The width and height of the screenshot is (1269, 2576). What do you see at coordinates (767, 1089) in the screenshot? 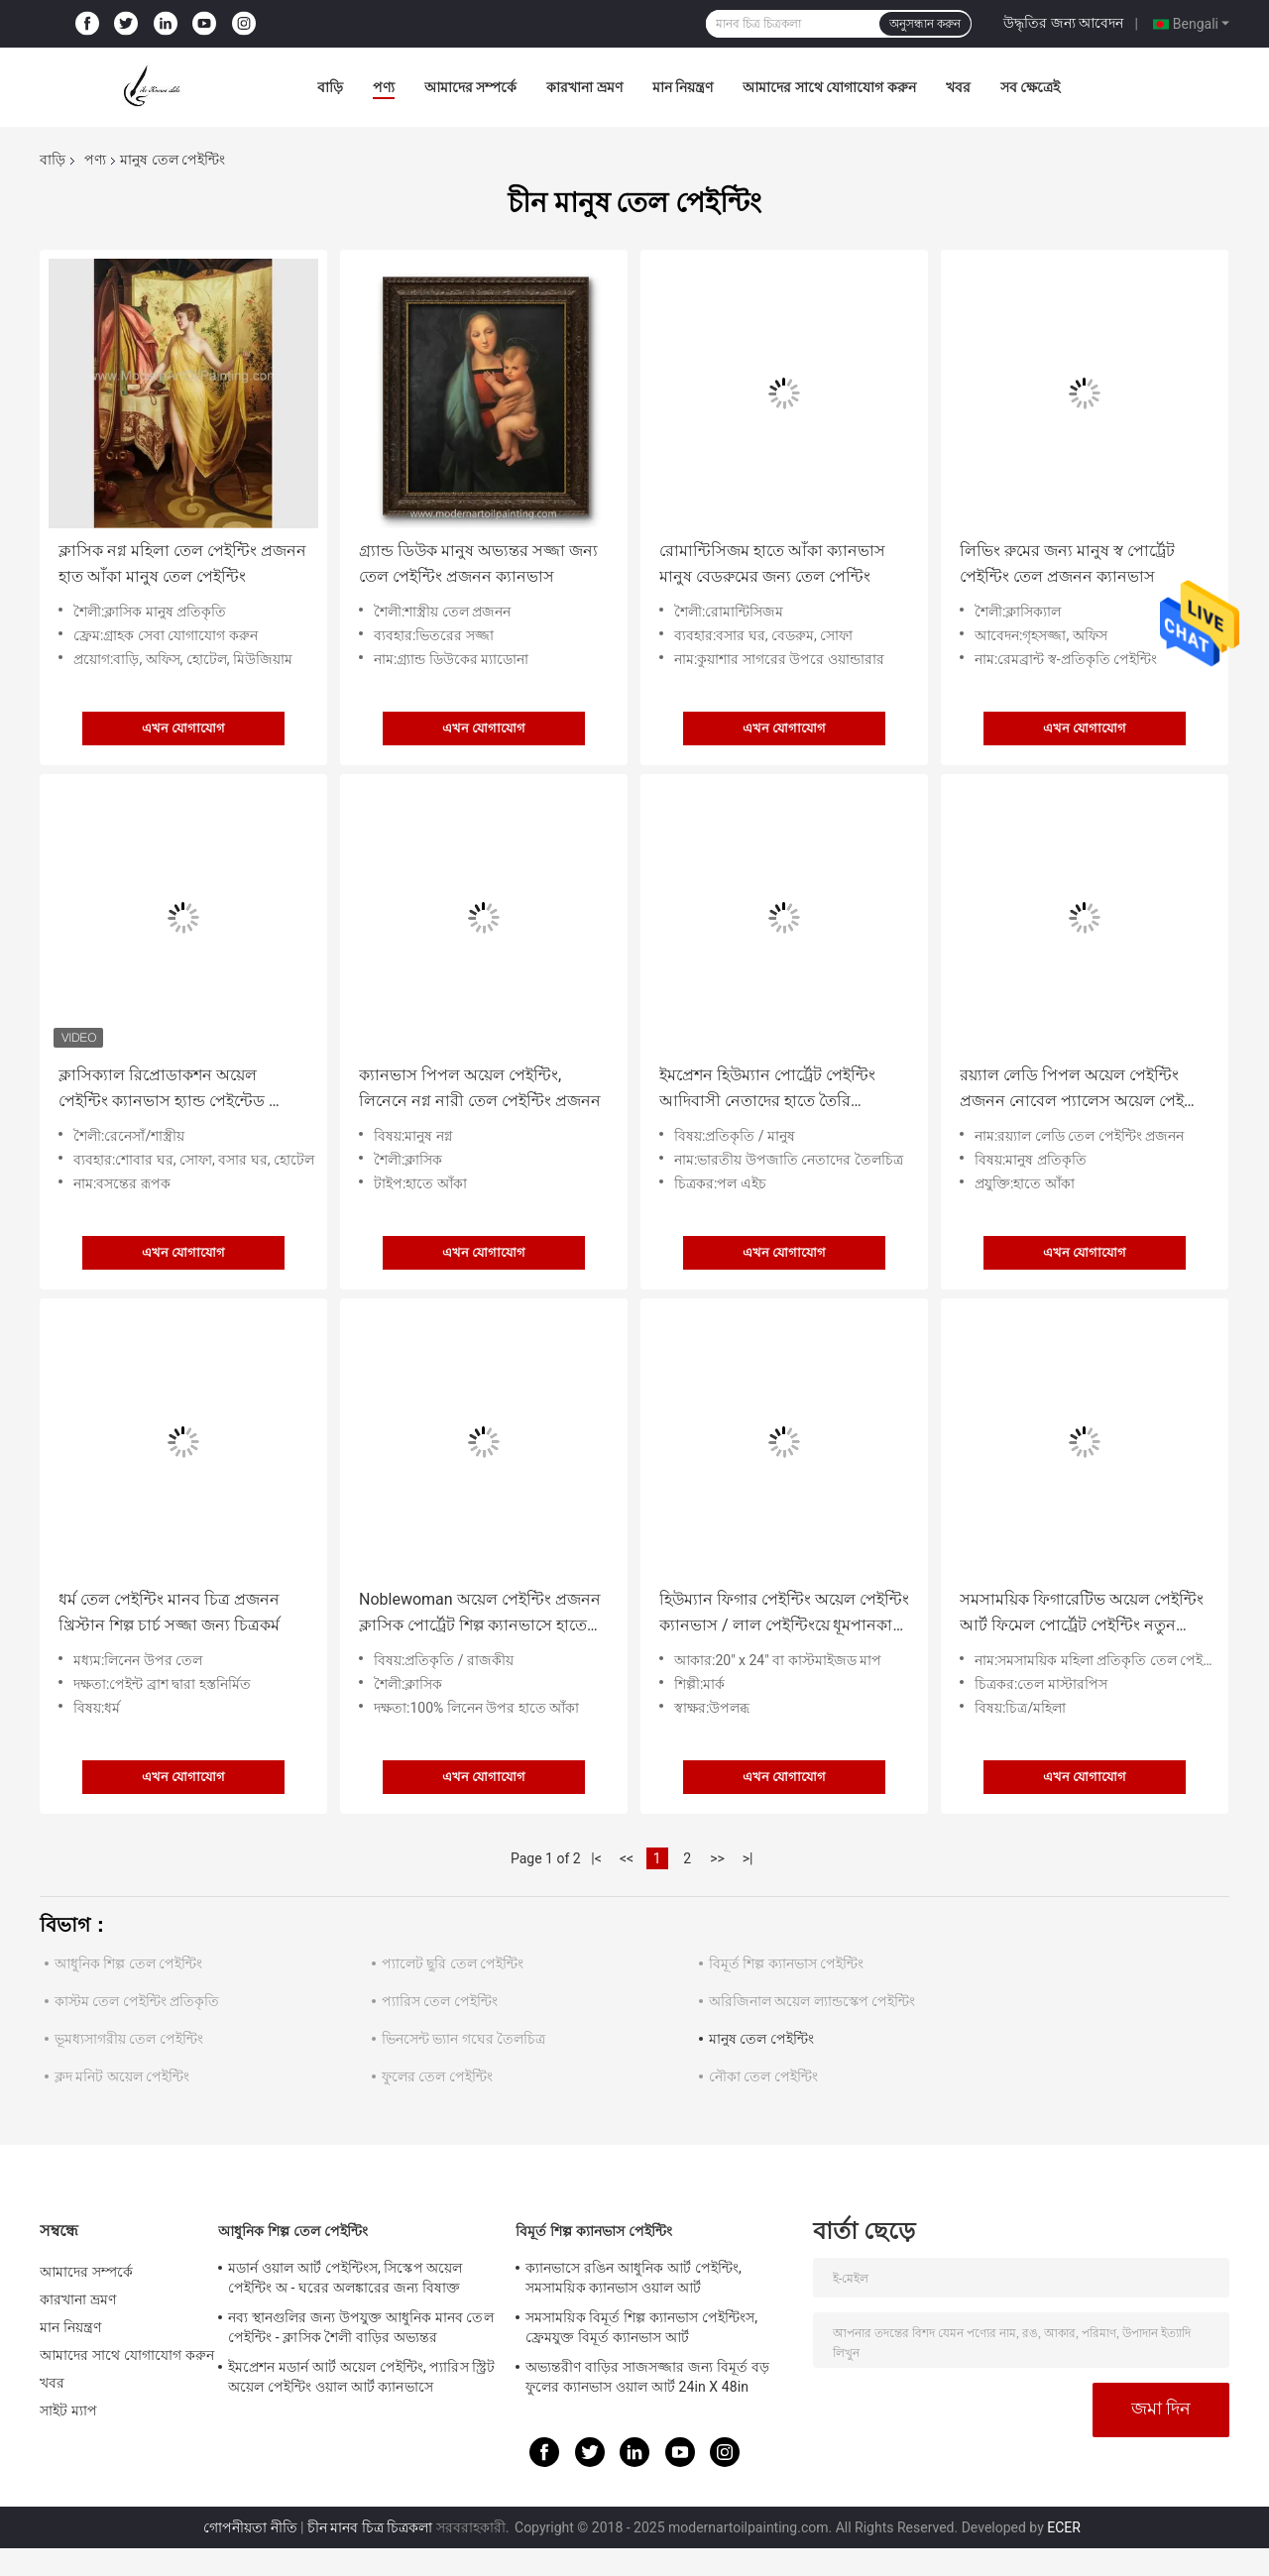
I see `ইমপ্রেশন হিউম্যান পোর্ট্রেট পেইন্টিং আদিবাসী নেতাদের হাতে তৈরি ক্যানভাসে` at bounding box center [767, 1089].